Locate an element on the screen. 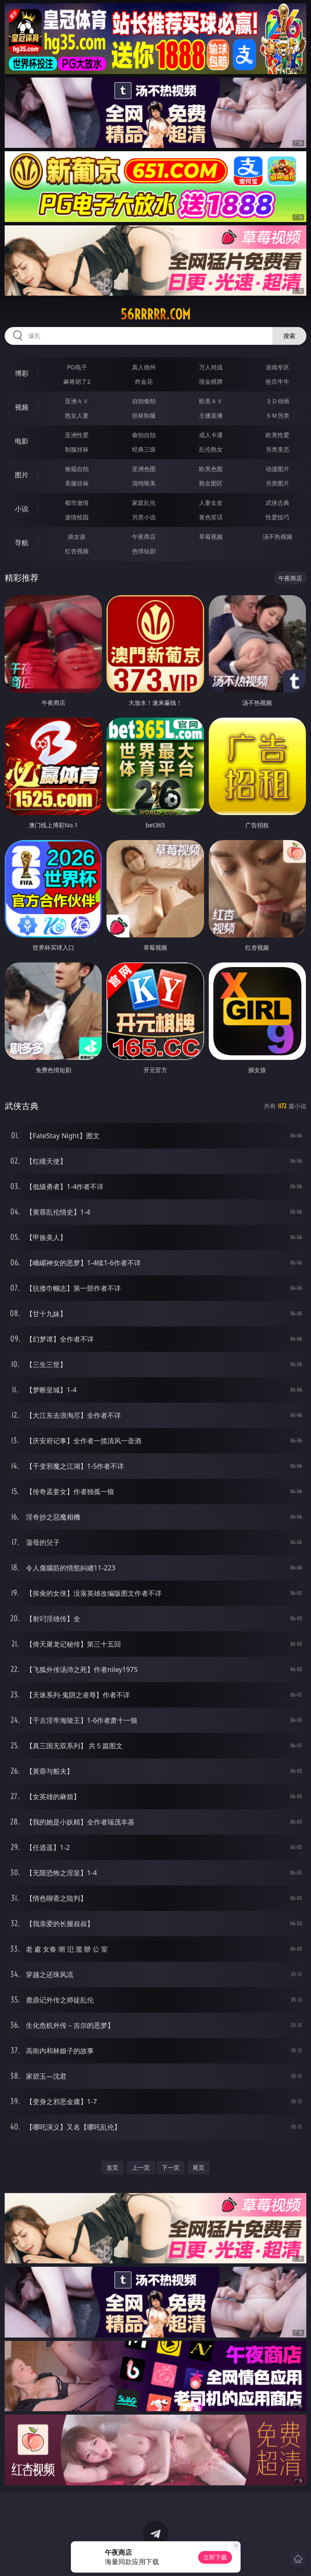  另类变态 is located at coordinates (277, 449).